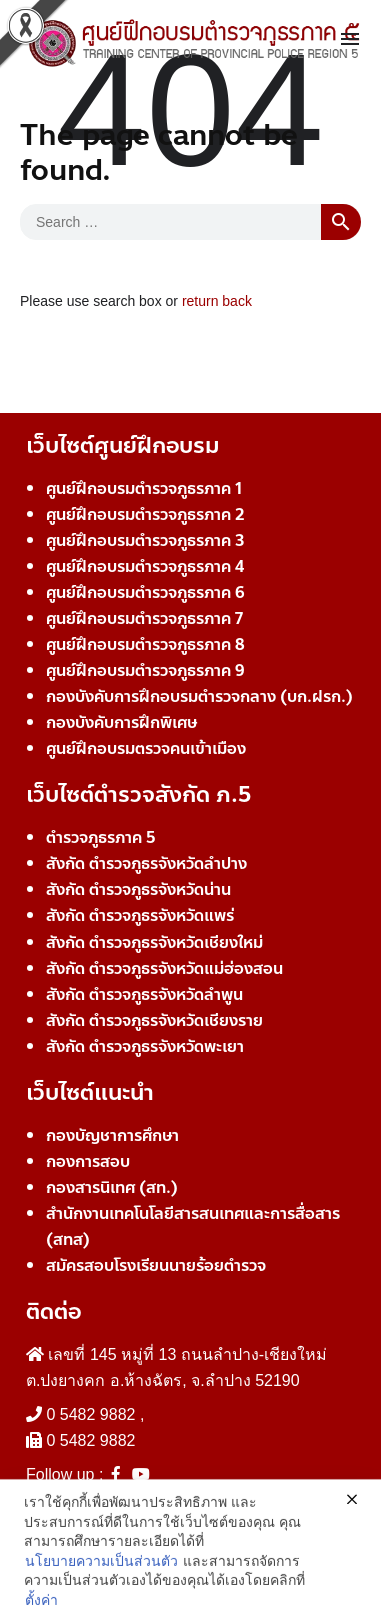  Describe the element at coordinates (199, 696) in the screenshot. I see `กองบังคับการฝึกอบรมตำรวจกลาง (บก.ฝรก.)` at that location.